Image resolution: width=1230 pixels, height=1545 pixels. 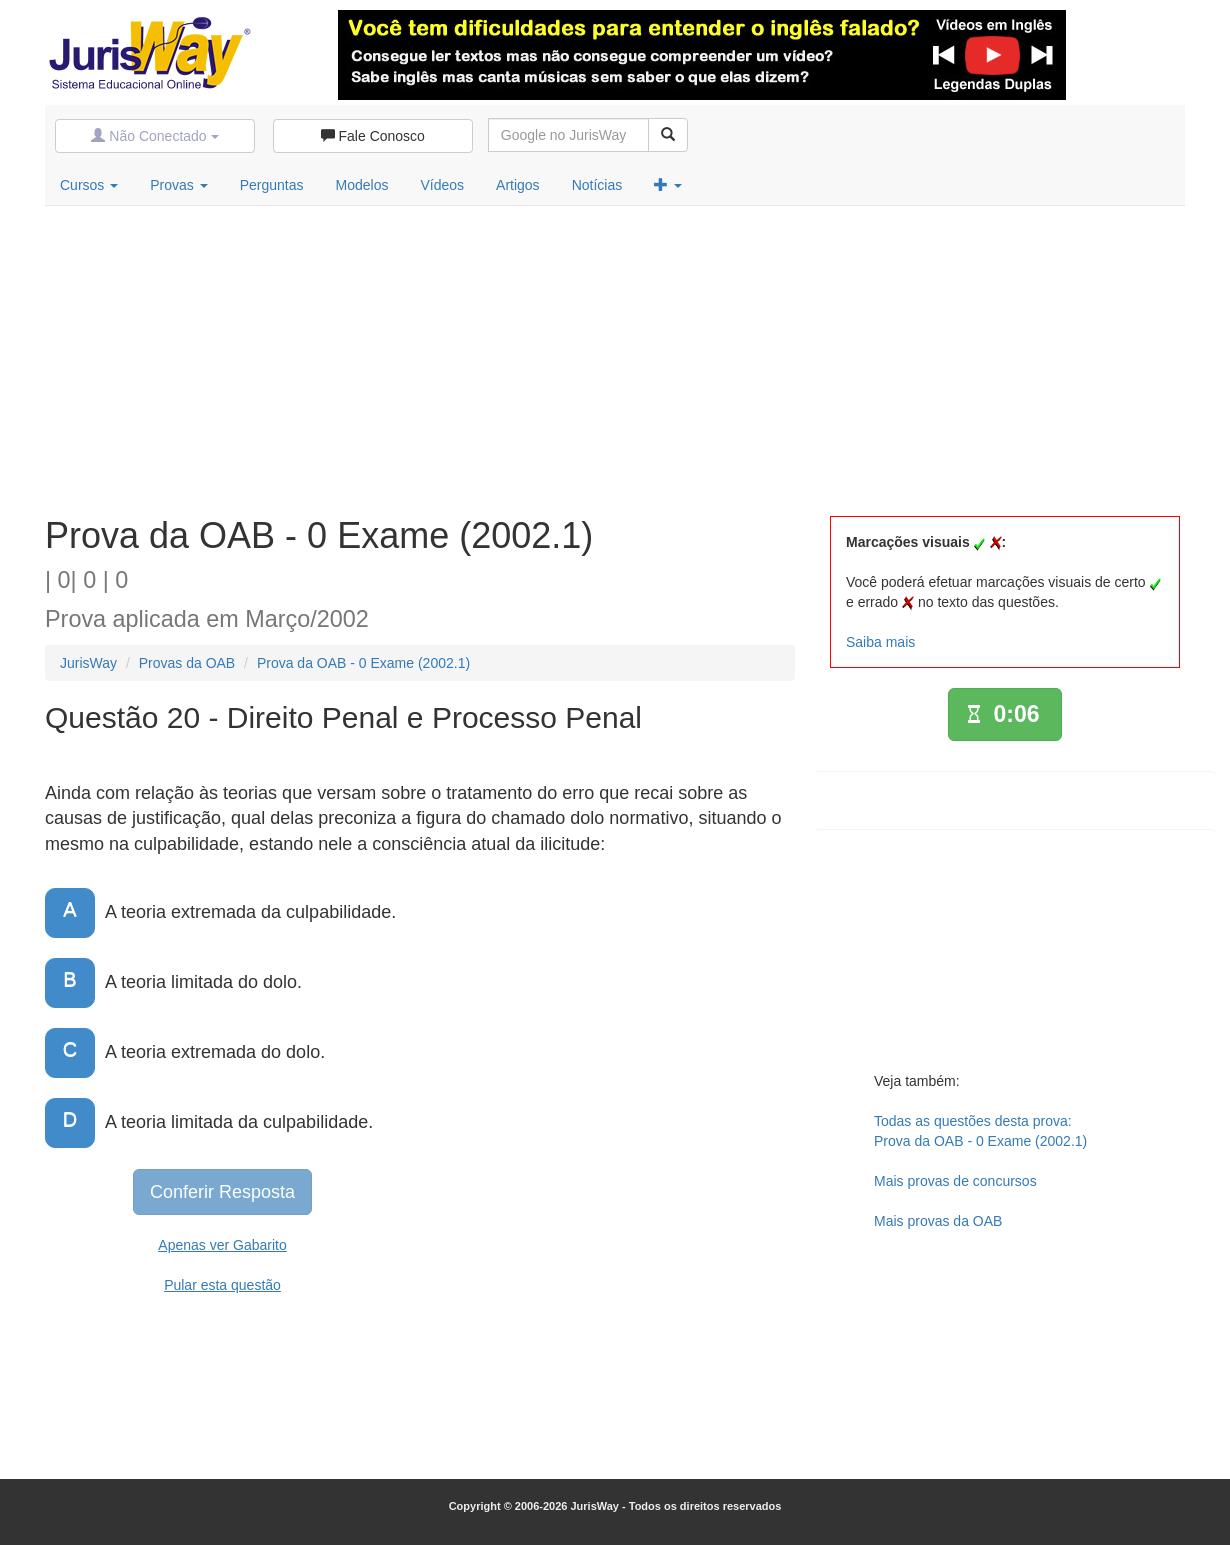 What do you see at coordinates (597, 185) in the screenshot?
I see `Notícias` at bounding box center [597, 185].